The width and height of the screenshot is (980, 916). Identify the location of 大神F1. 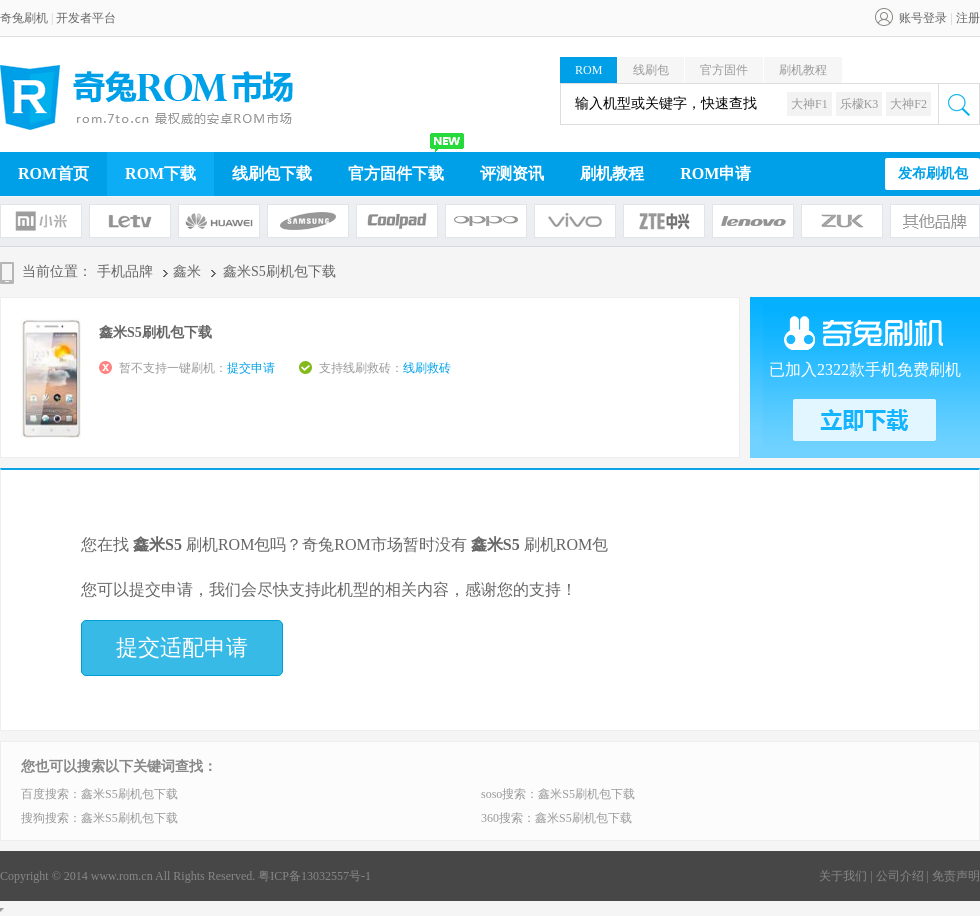
(809, 104).